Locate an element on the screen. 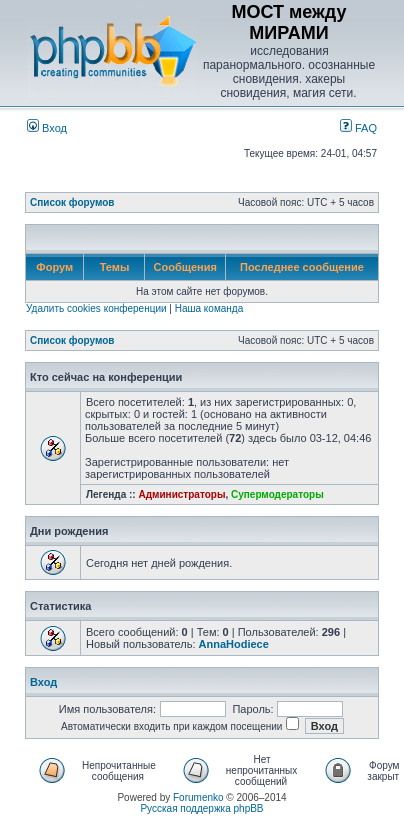  FAQ is located at coordinates (358, 128).